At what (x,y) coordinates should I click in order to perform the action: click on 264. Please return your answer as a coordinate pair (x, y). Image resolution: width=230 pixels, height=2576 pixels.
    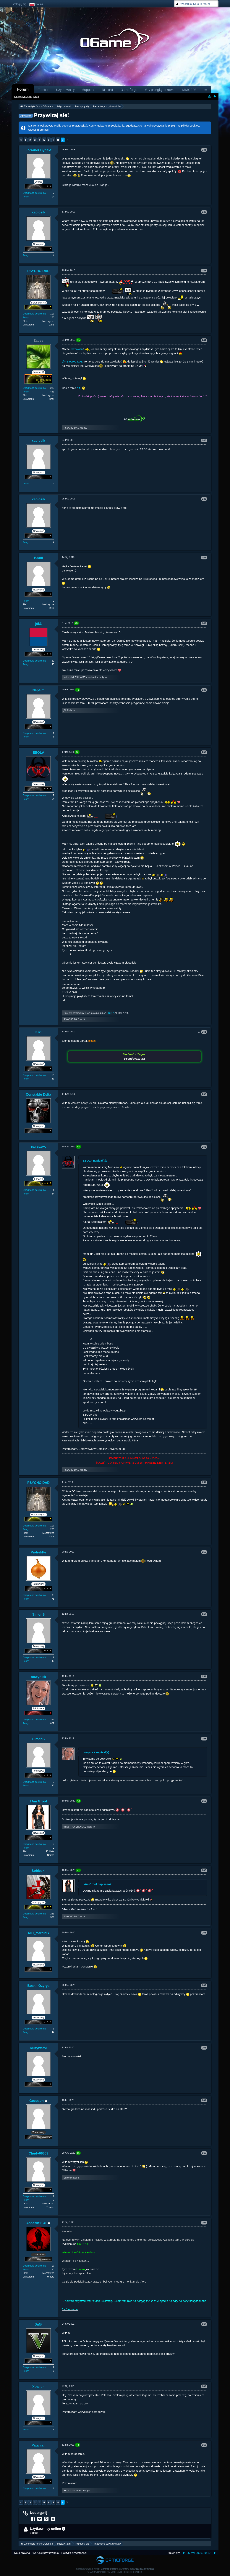
    Looking at the image, I should click on (204, 2100).